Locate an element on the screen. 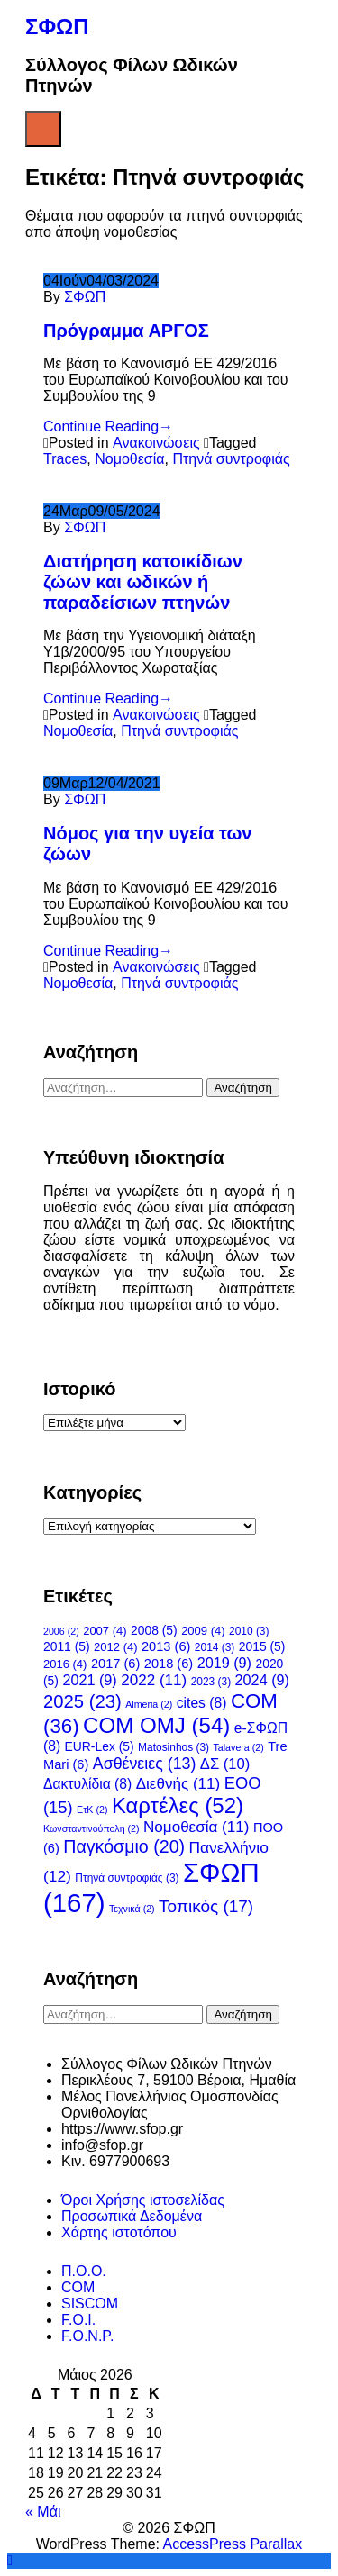 Image resolution: width=338 pixels, height=2576 pixels. Όροι Χρήσης ιστοσελίδας is located at coordinates (142, 2200).